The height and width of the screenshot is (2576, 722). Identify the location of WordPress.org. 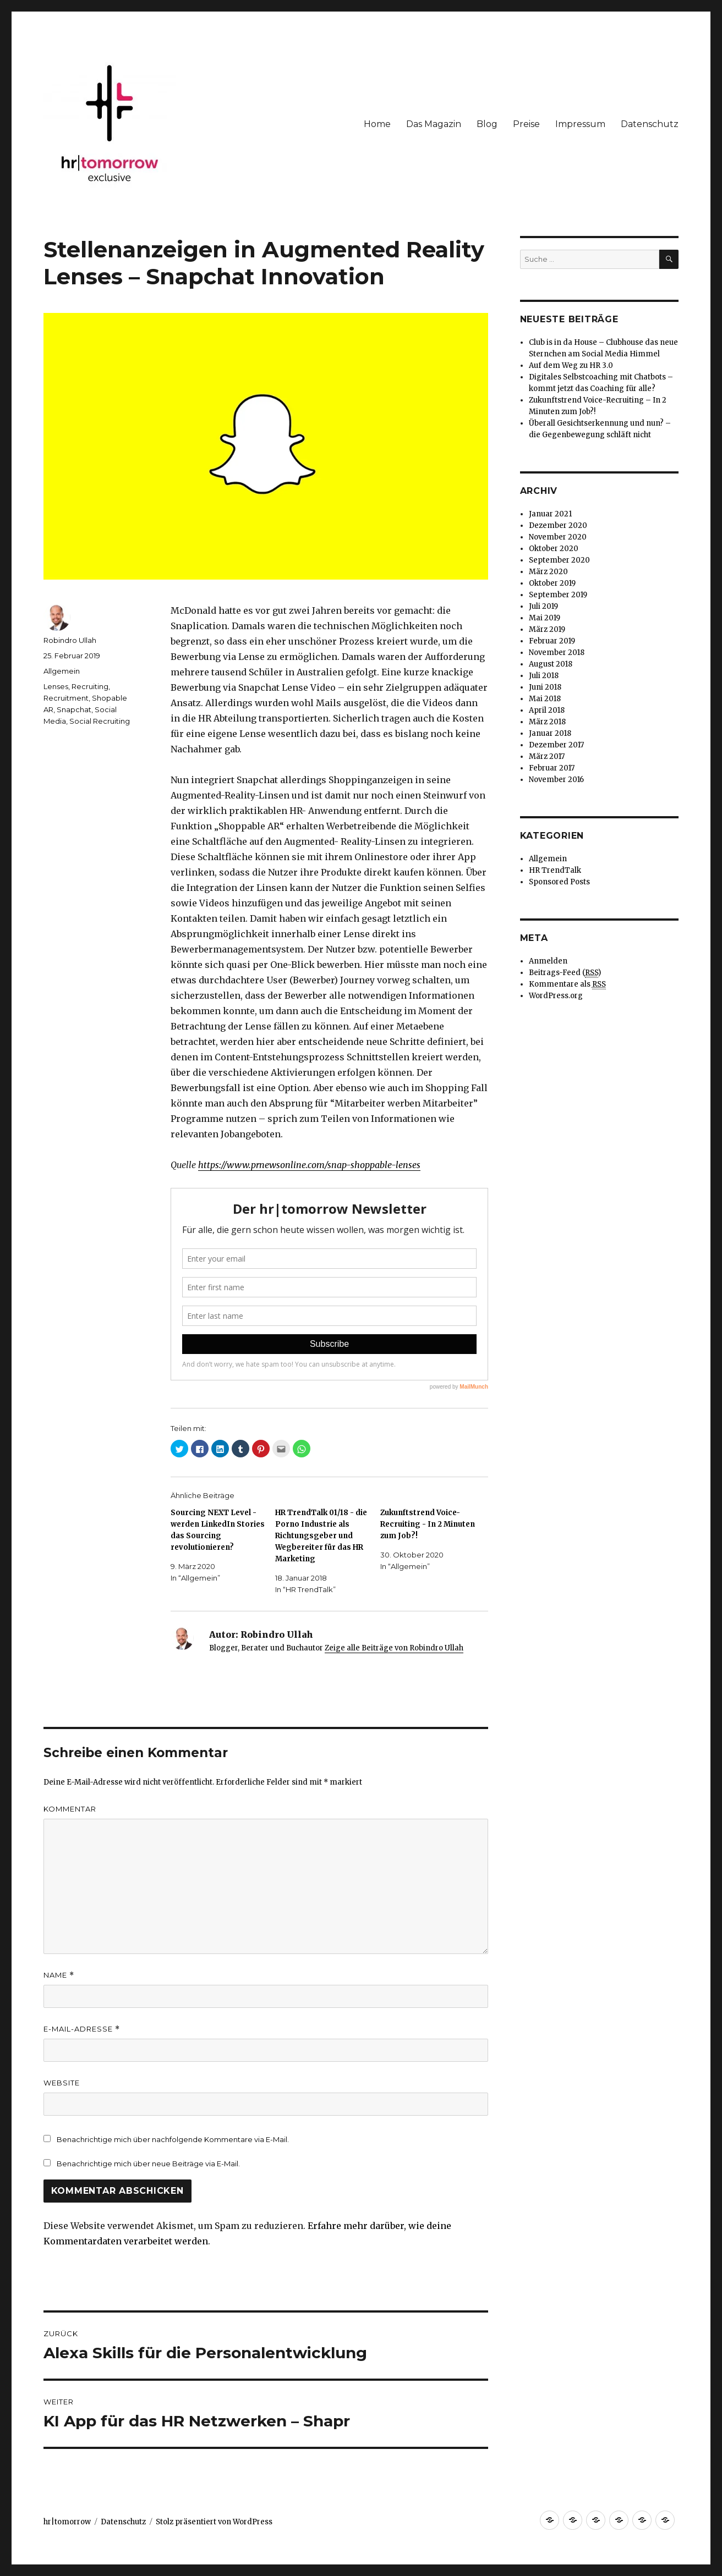
(556, 995).